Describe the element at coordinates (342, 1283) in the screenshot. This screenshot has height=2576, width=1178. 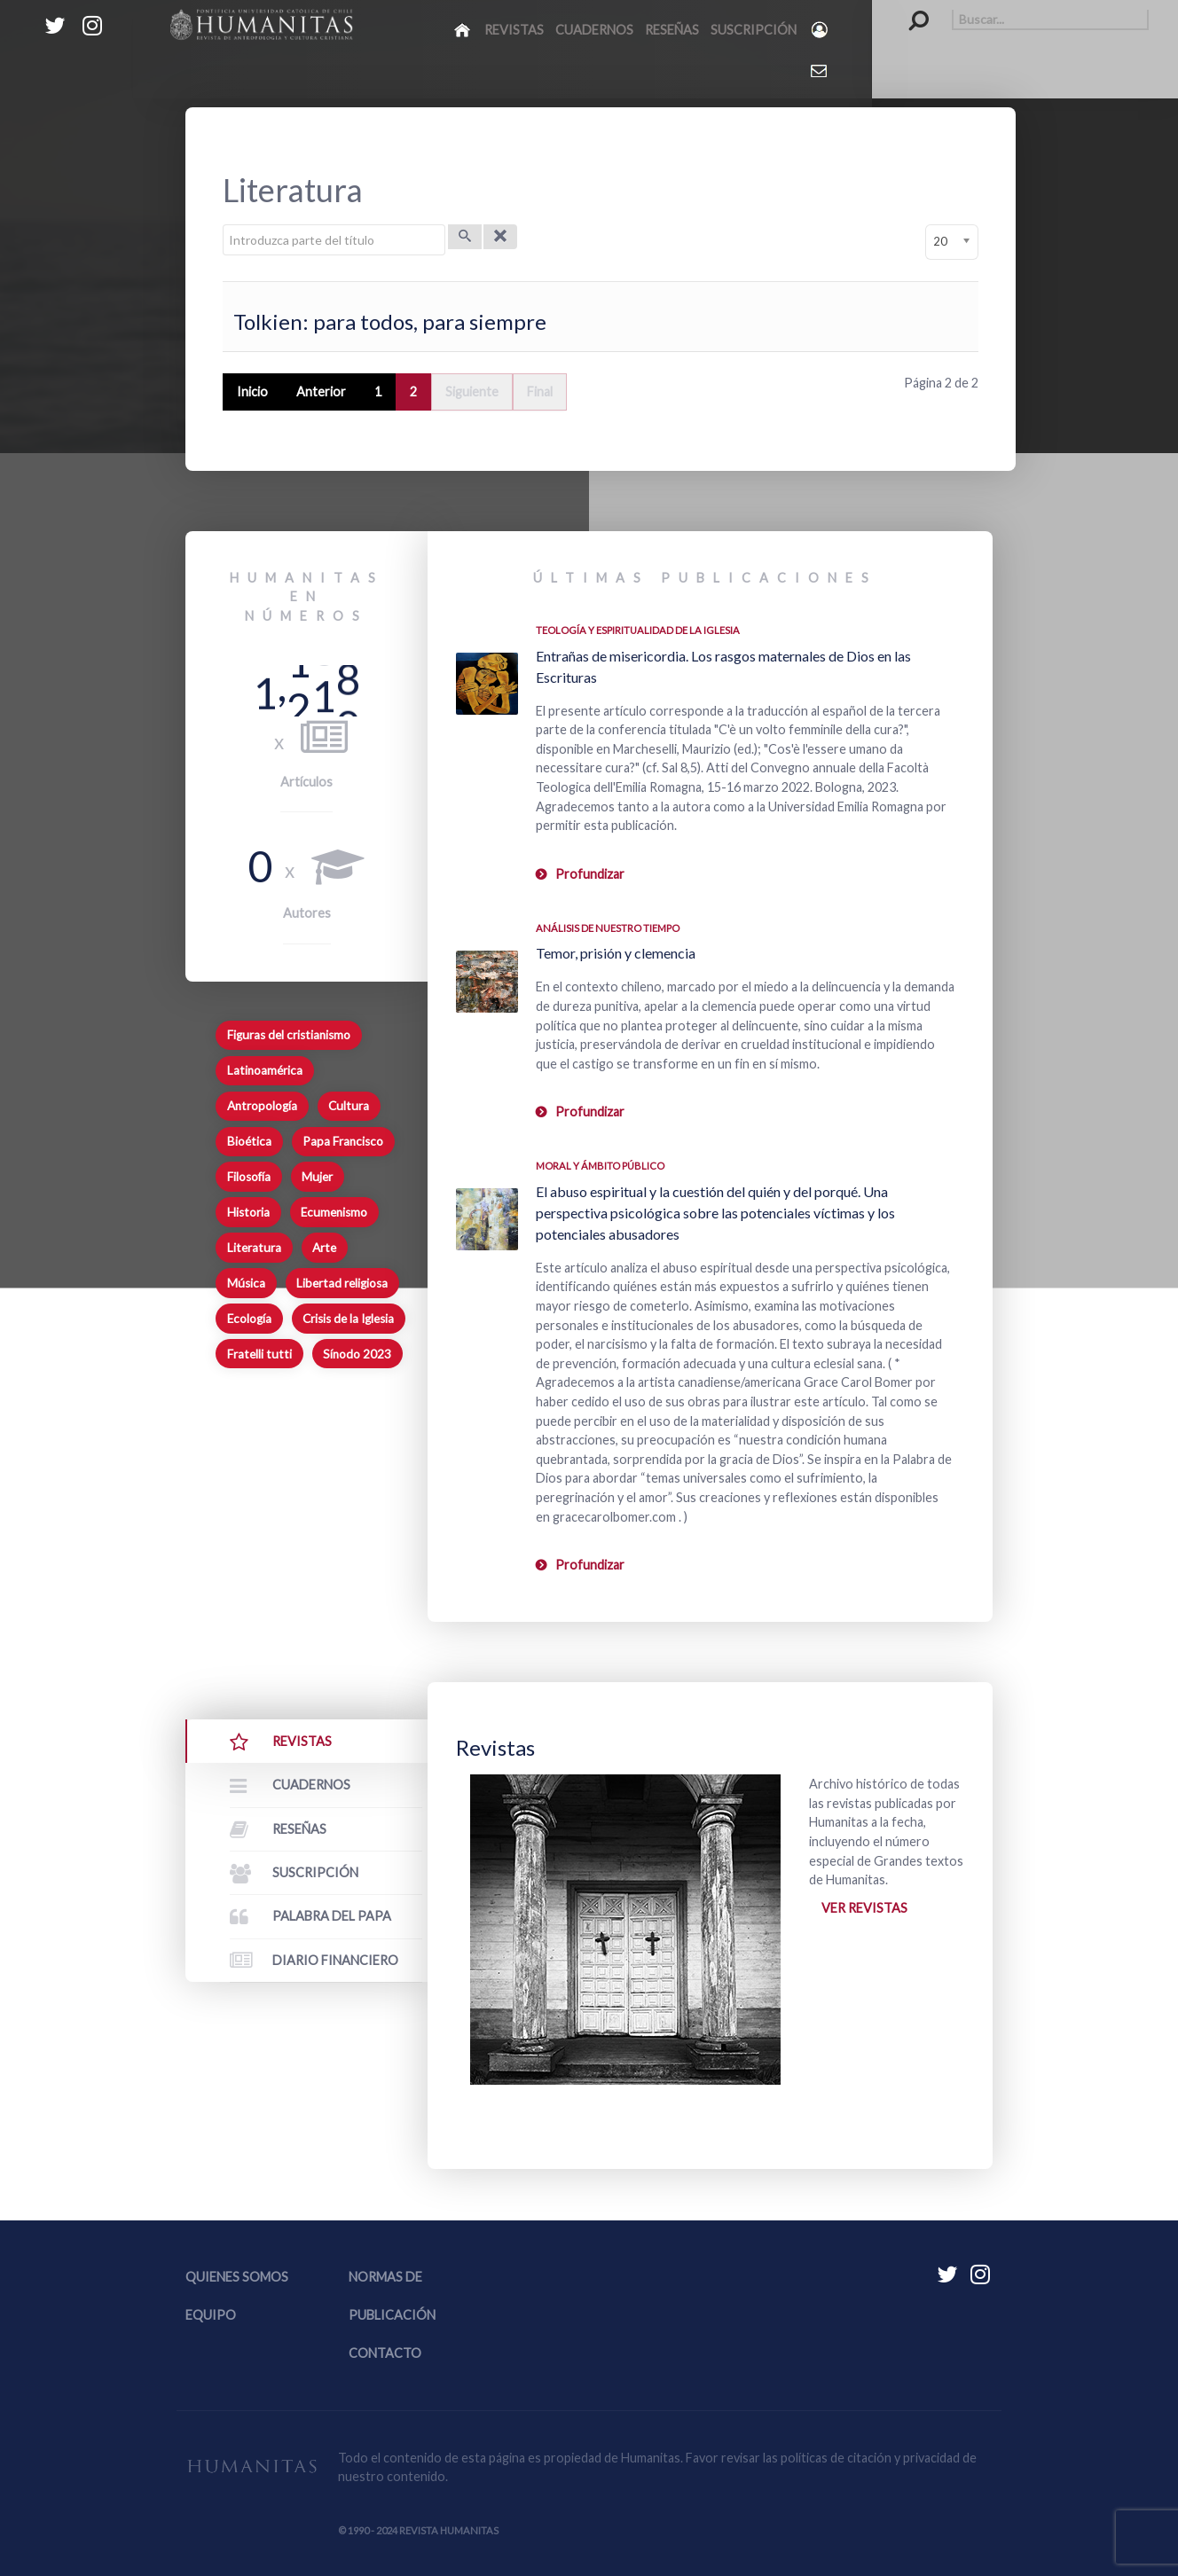
I see `Libertad religiosa` at that location.